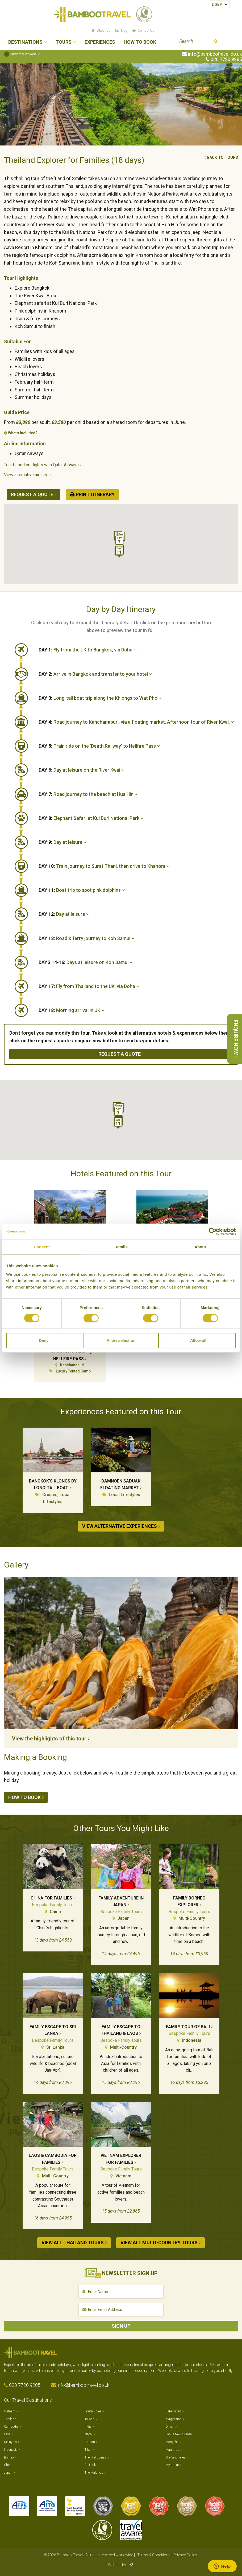  Describe the element at coordinates (44, 1340) in the screenshot. I see `Deny` at that location.